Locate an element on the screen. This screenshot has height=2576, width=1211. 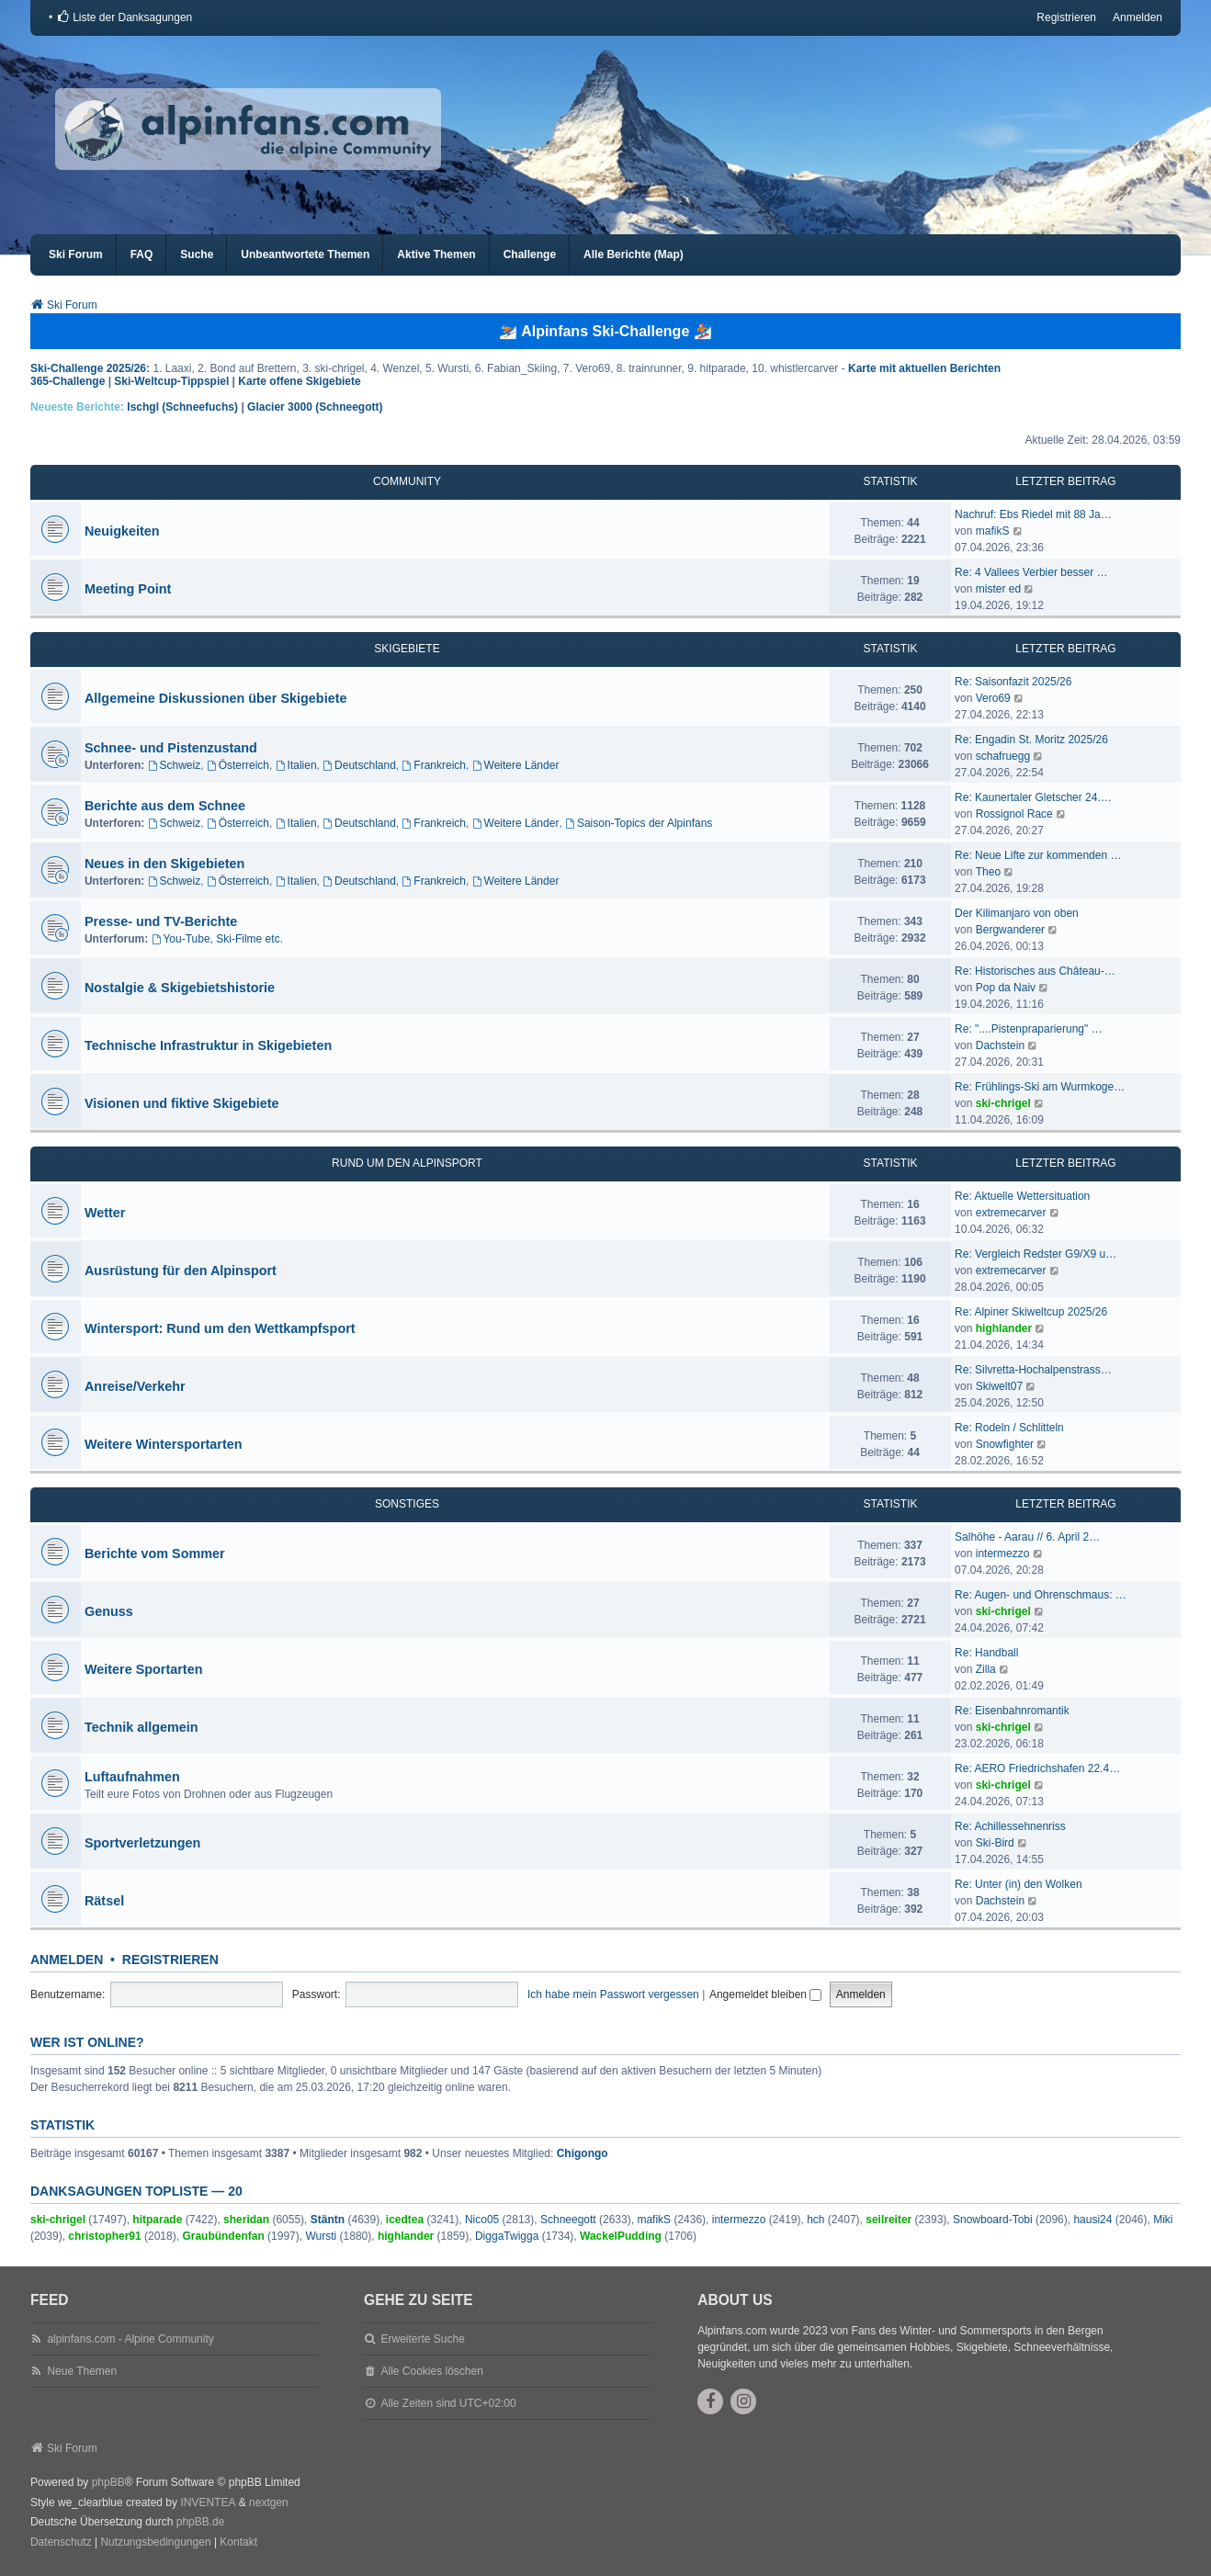
ski-chrigel is located at coordinates (1003, 1103).